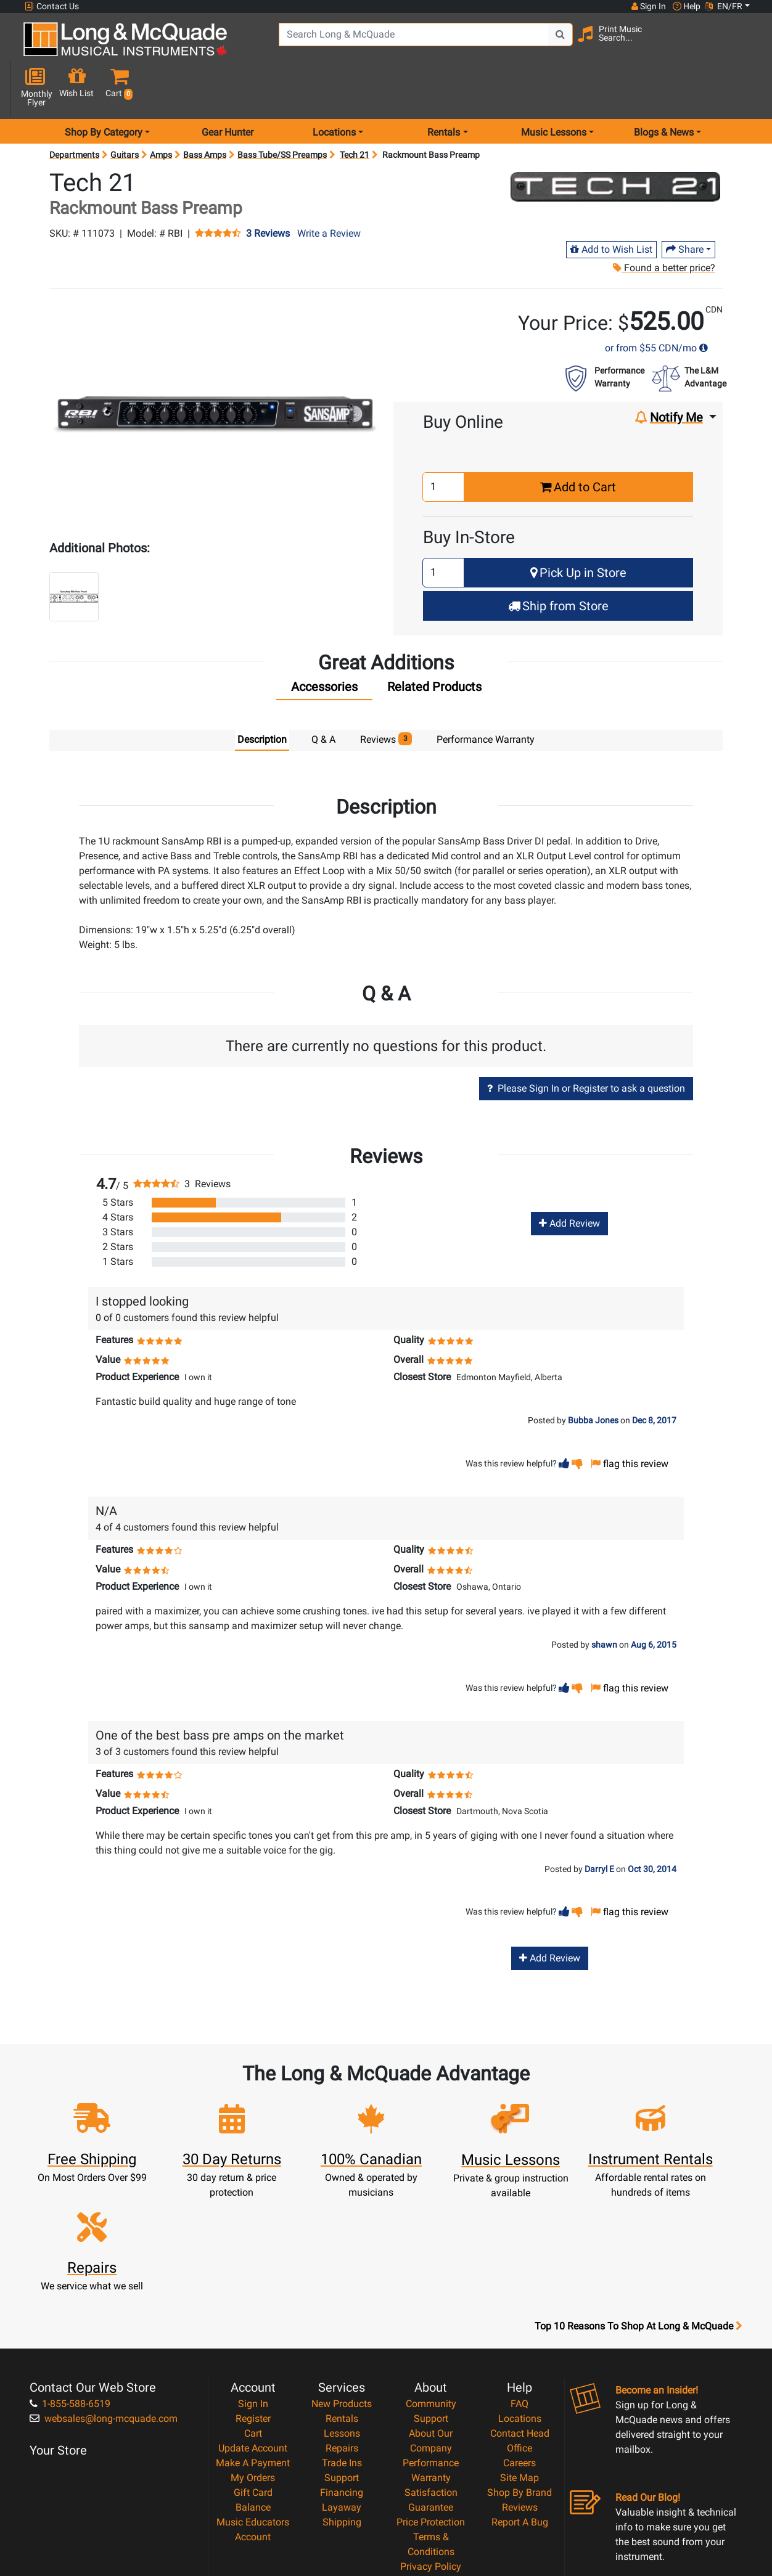 This screenshot has width=772, height=2576. I want to click on Music Lessons [menu item music lessons], so click(553, 88).